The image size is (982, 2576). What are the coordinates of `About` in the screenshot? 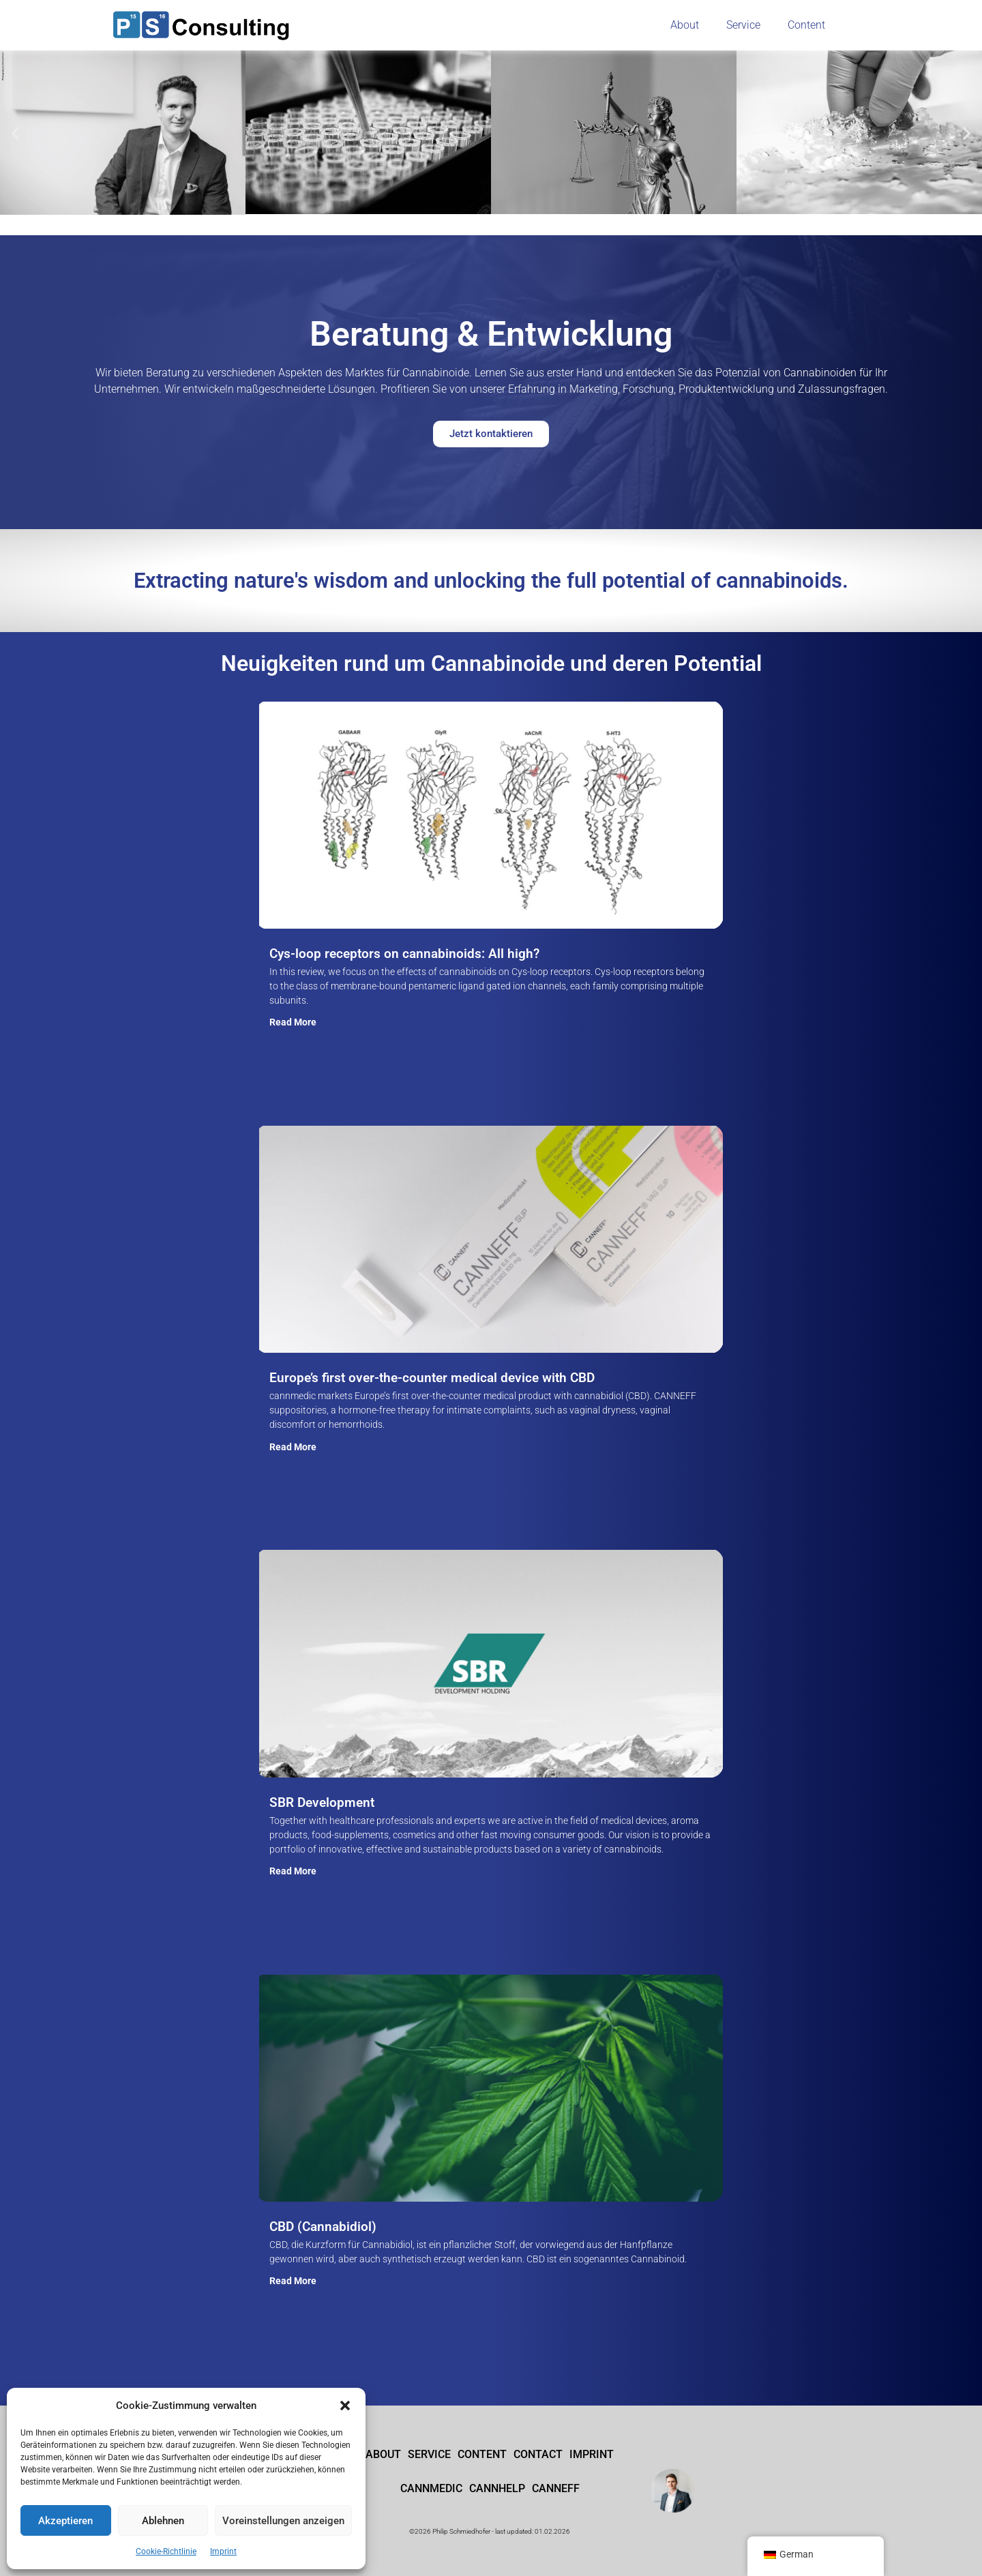 It's located at (684, 24).